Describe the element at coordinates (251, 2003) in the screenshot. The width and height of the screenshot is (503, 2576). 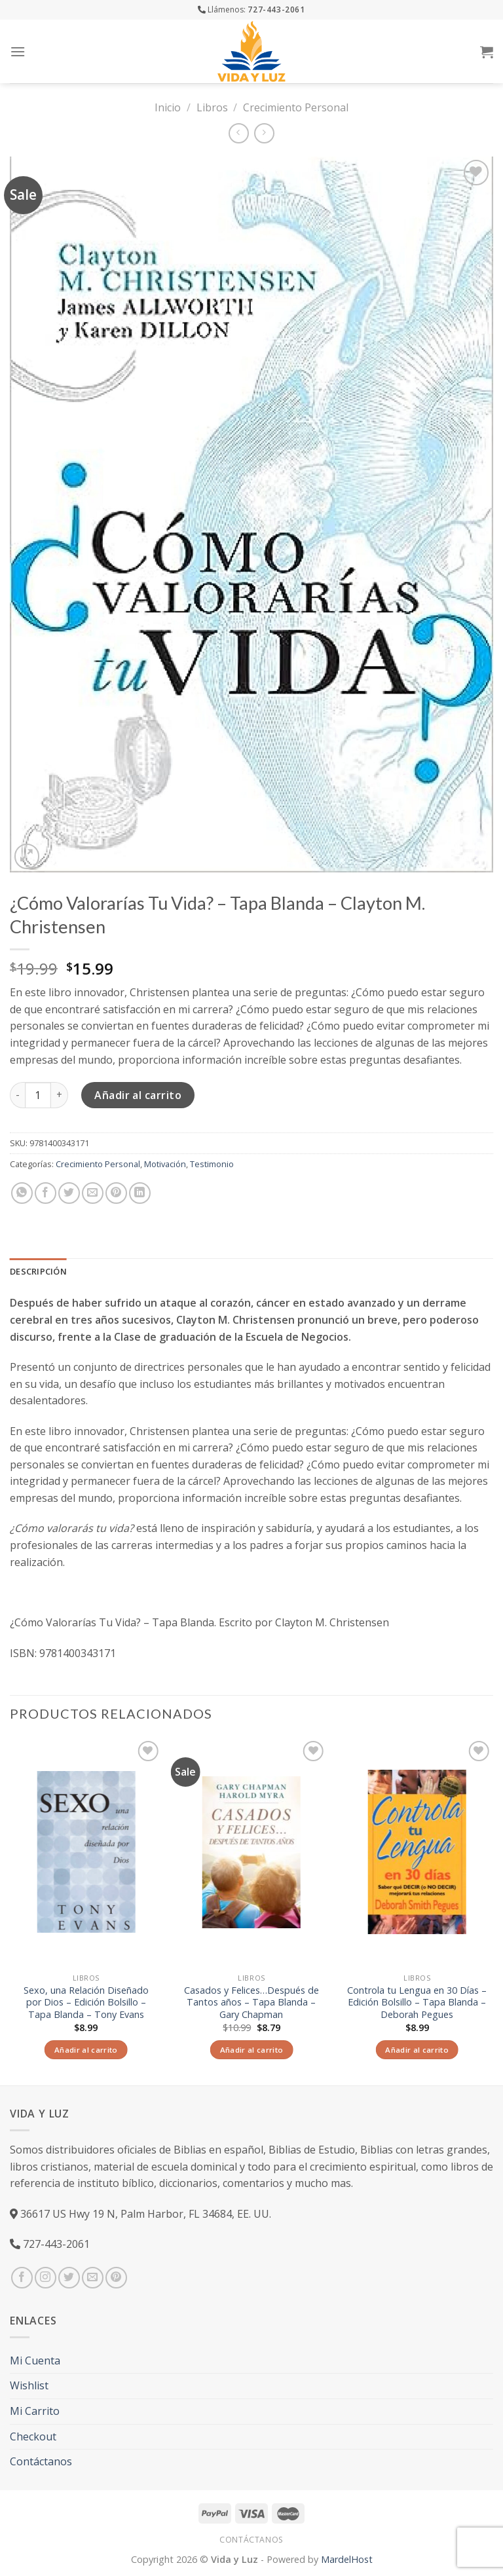
I see `Casados y Felices…Después de Tantos años – Tapa Blanda – Gary Chapman` at that location.